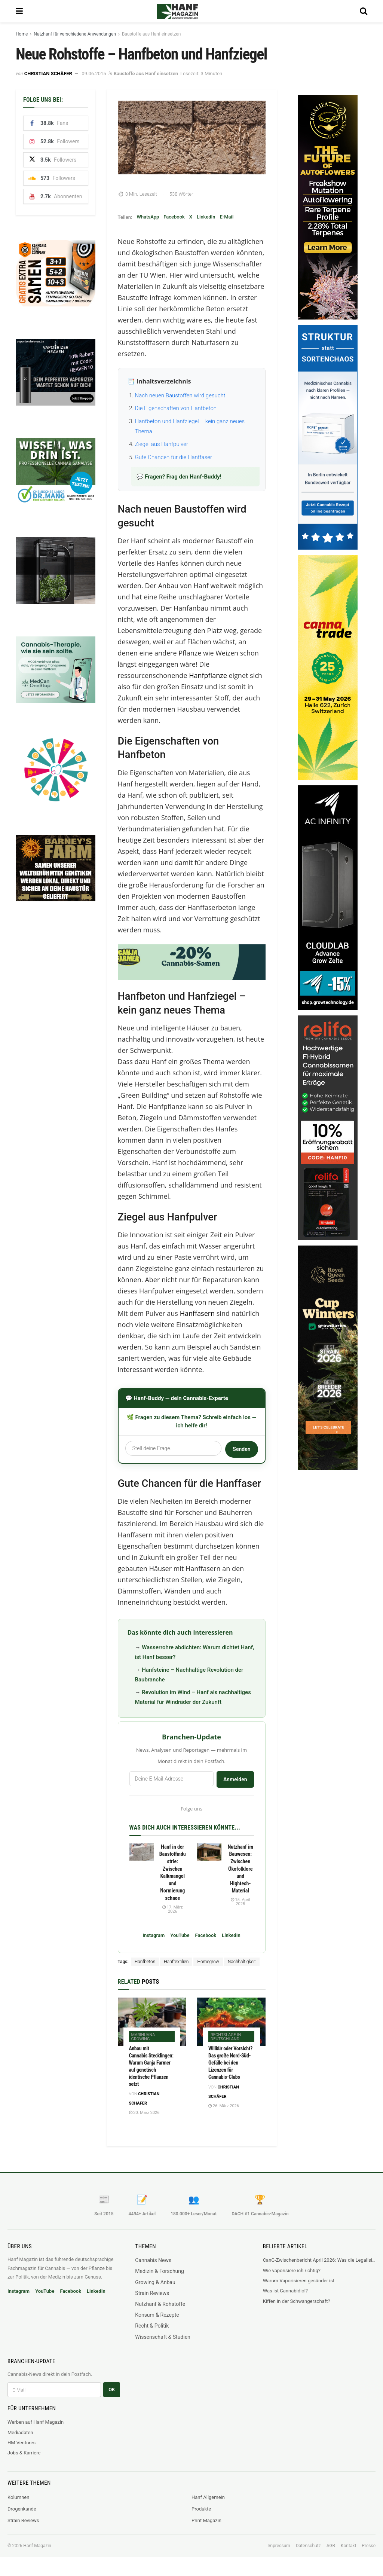 The image size is (383, 2576). What do you see at coordinates (241, 1449) in the screenshot?
I see `Senden` at bounding box center [241, 1449].